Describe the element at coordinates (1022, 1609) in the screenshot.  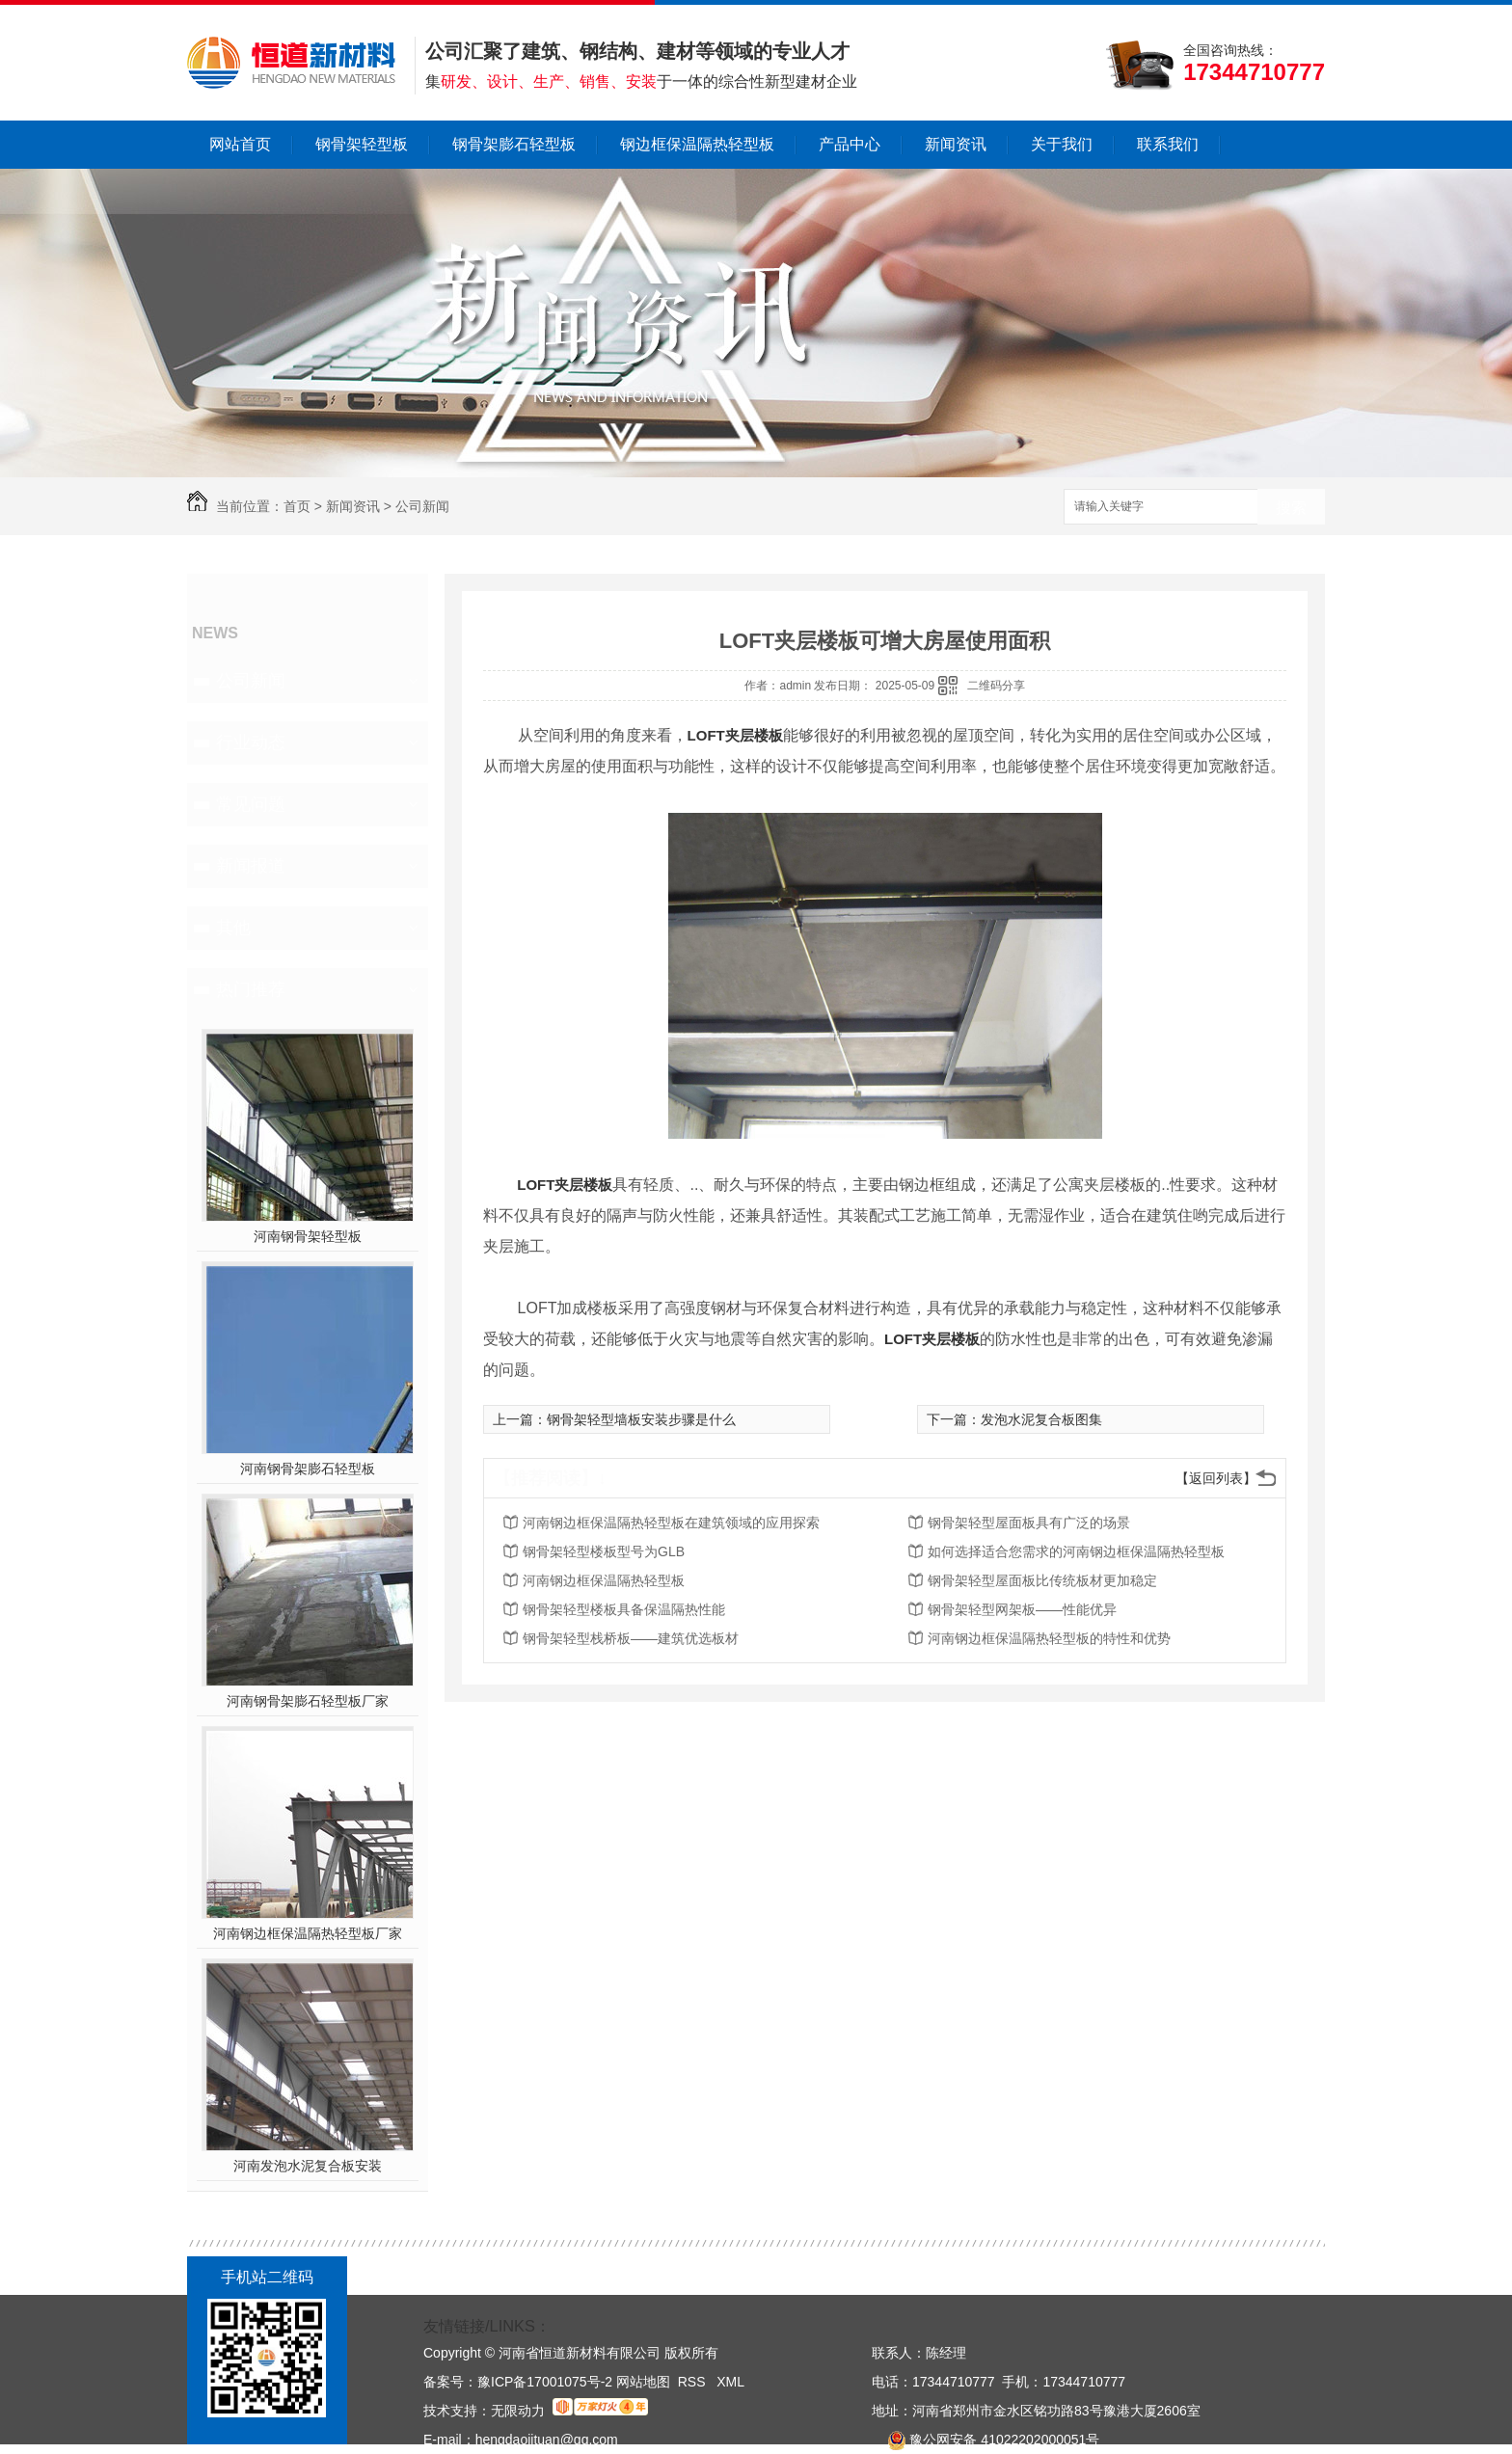
I see `钢骨架轻型网架板——性能优异` at that location.